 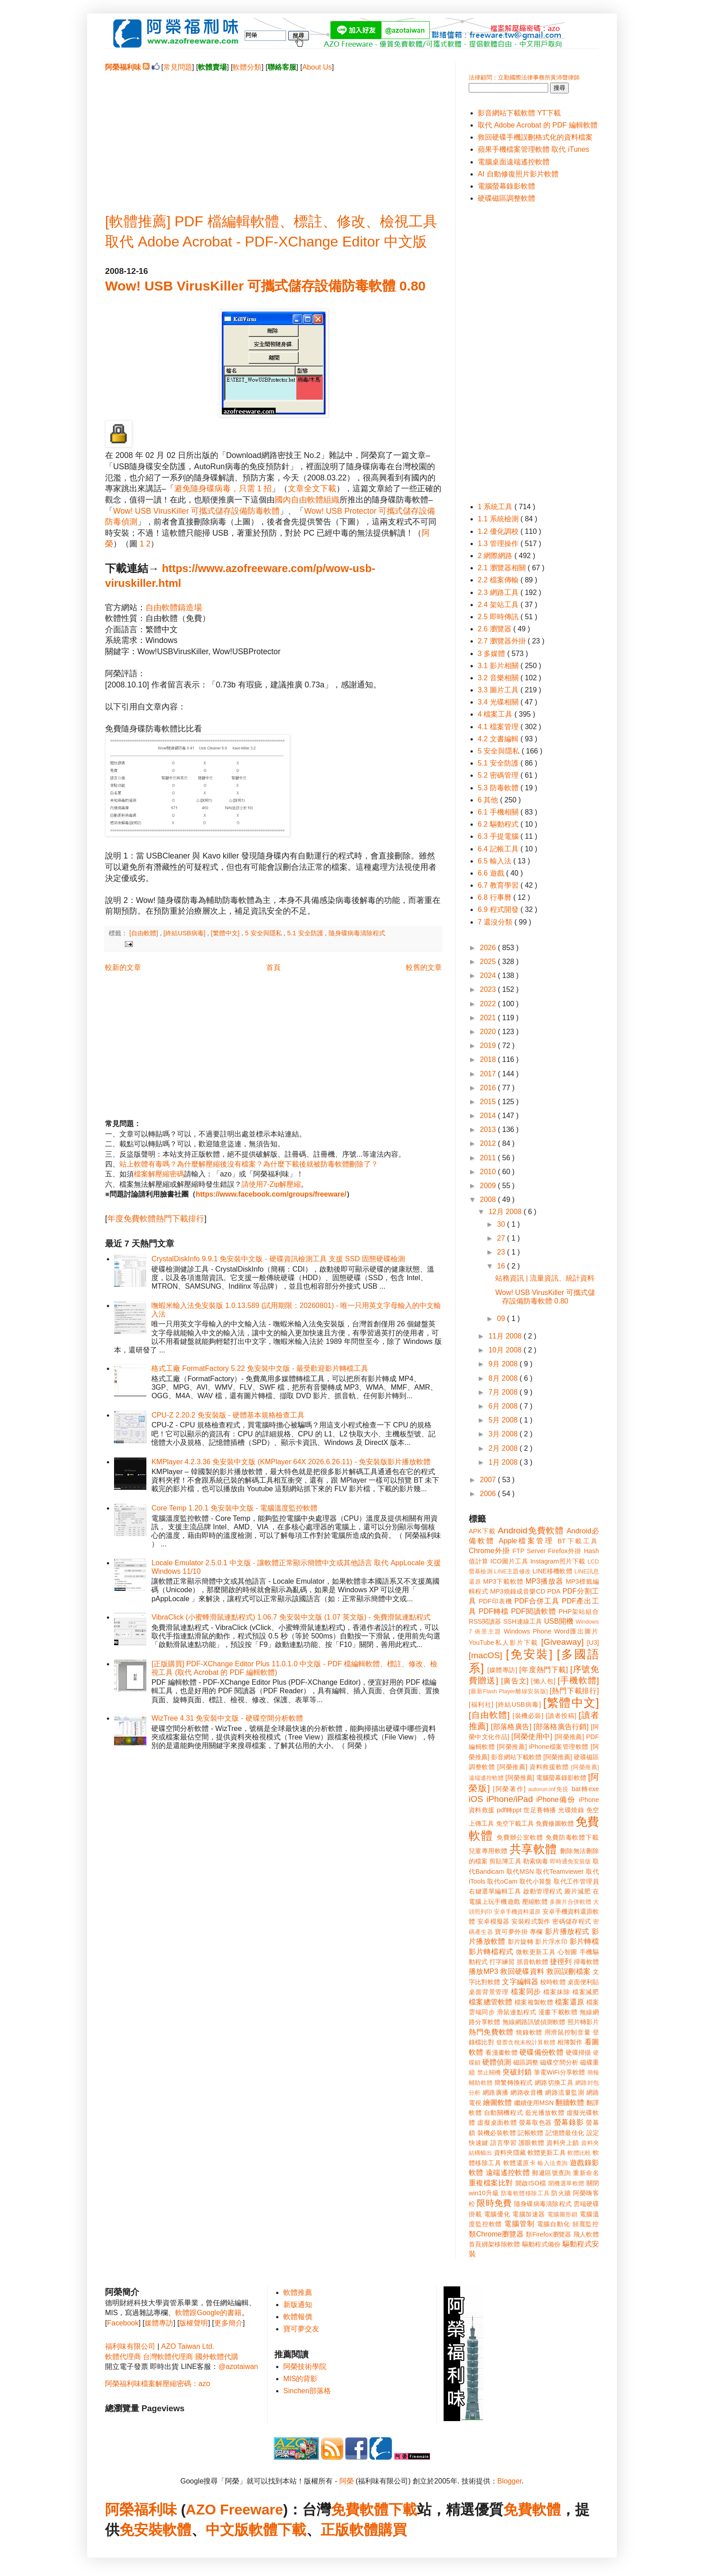 What do you see at coordinates (520, 1941) in the screenshot?
I see `影片旋轉` at bounding box center [520, 1941].